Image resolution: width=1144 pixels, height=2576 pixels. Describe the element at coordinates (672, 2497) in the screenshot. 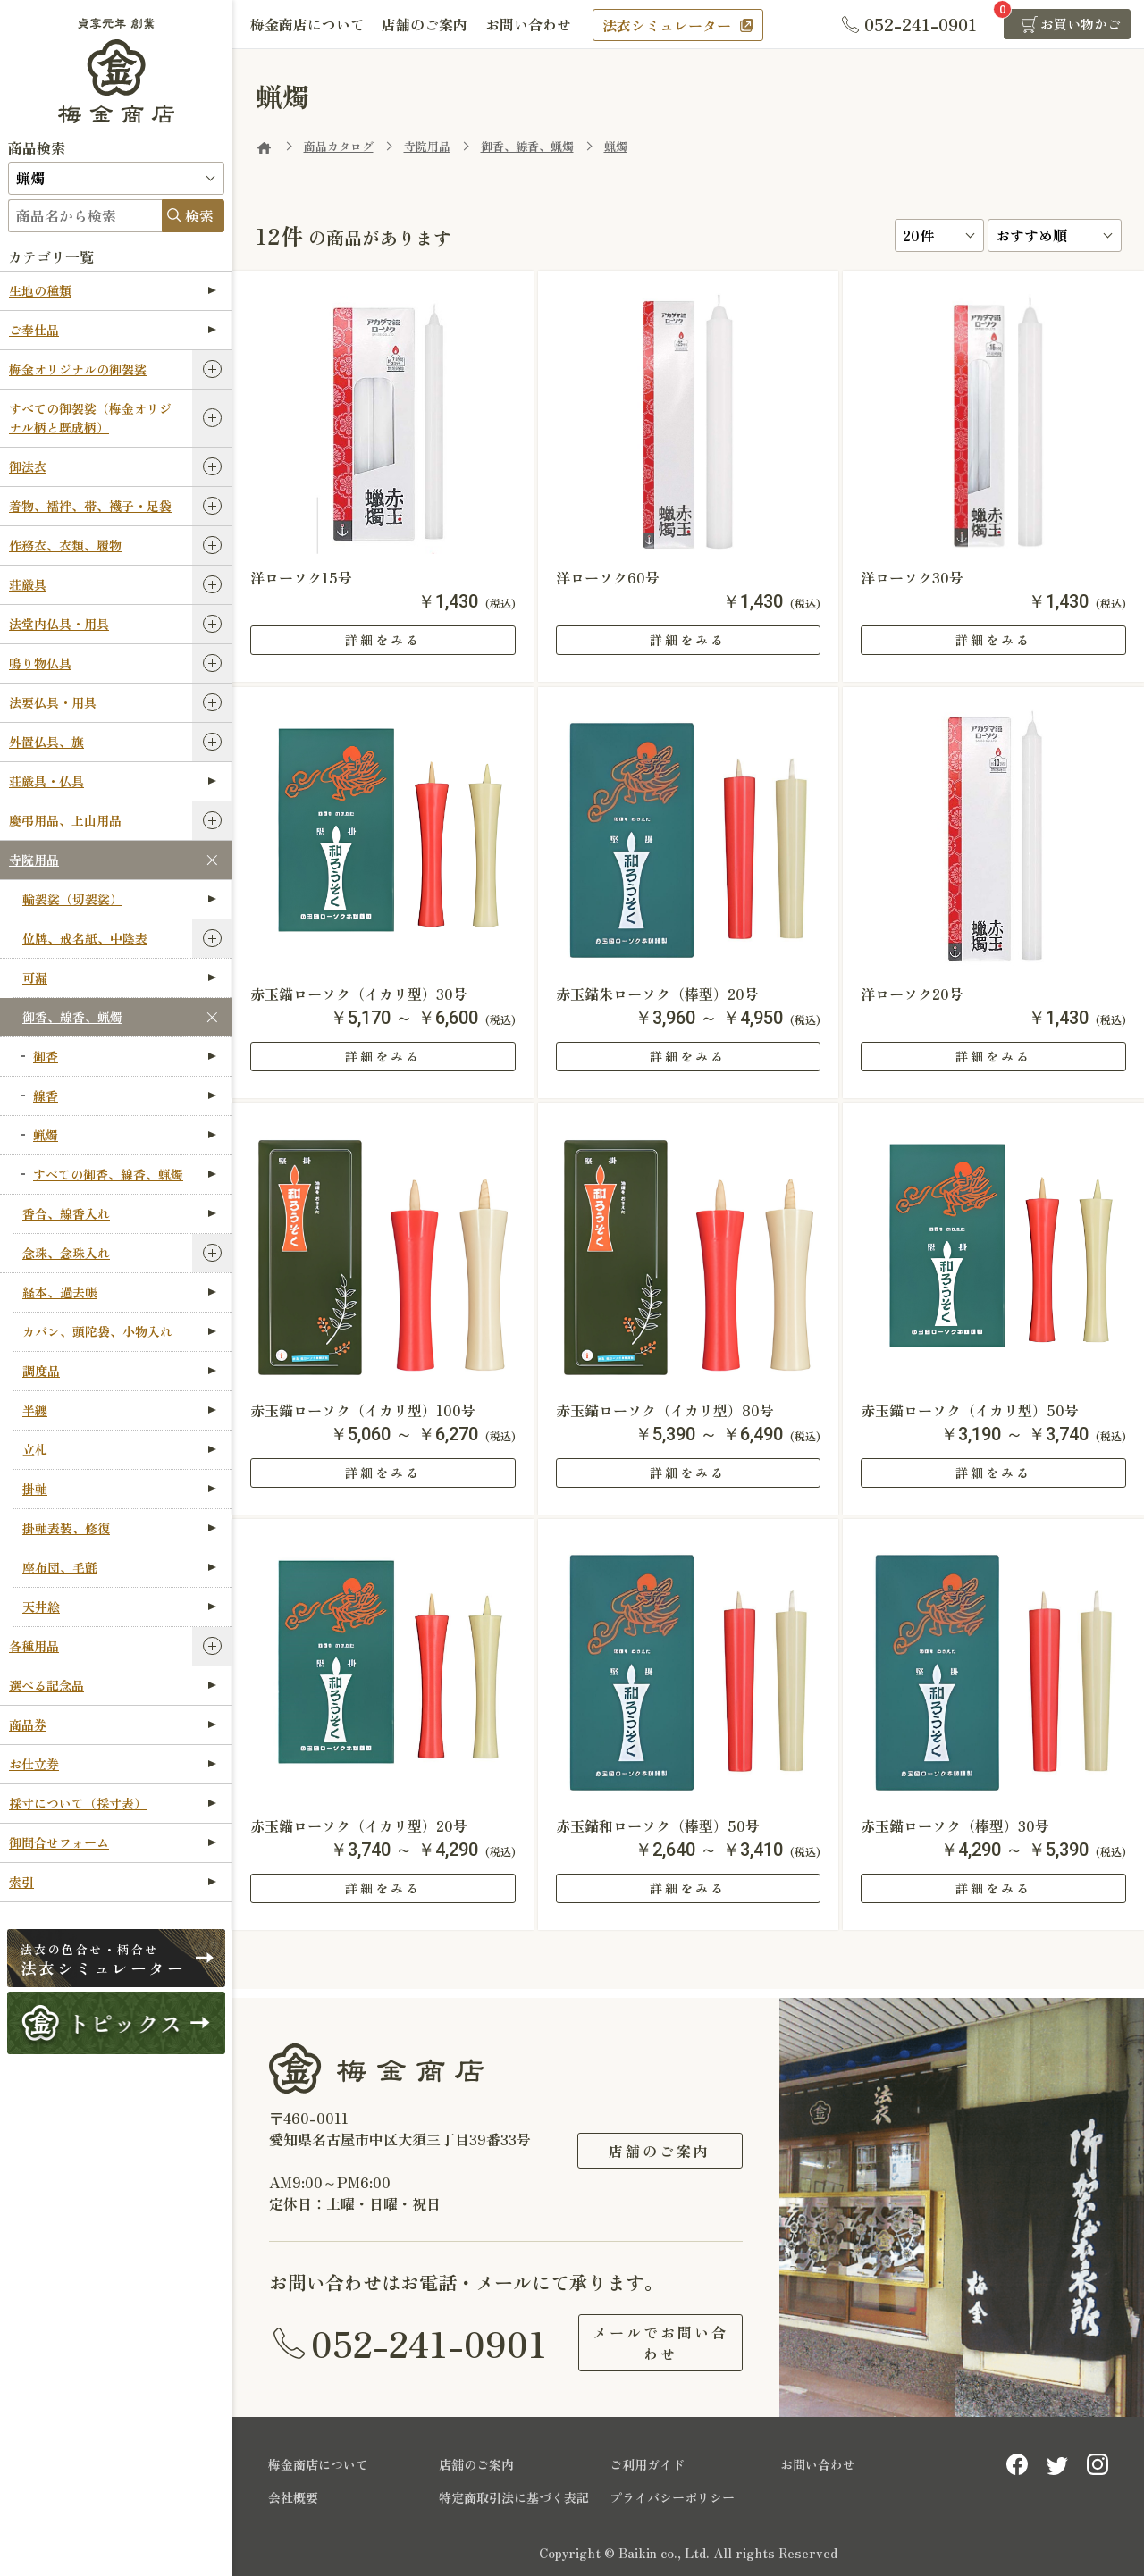

I see `プライバシーポリシー` at that location.